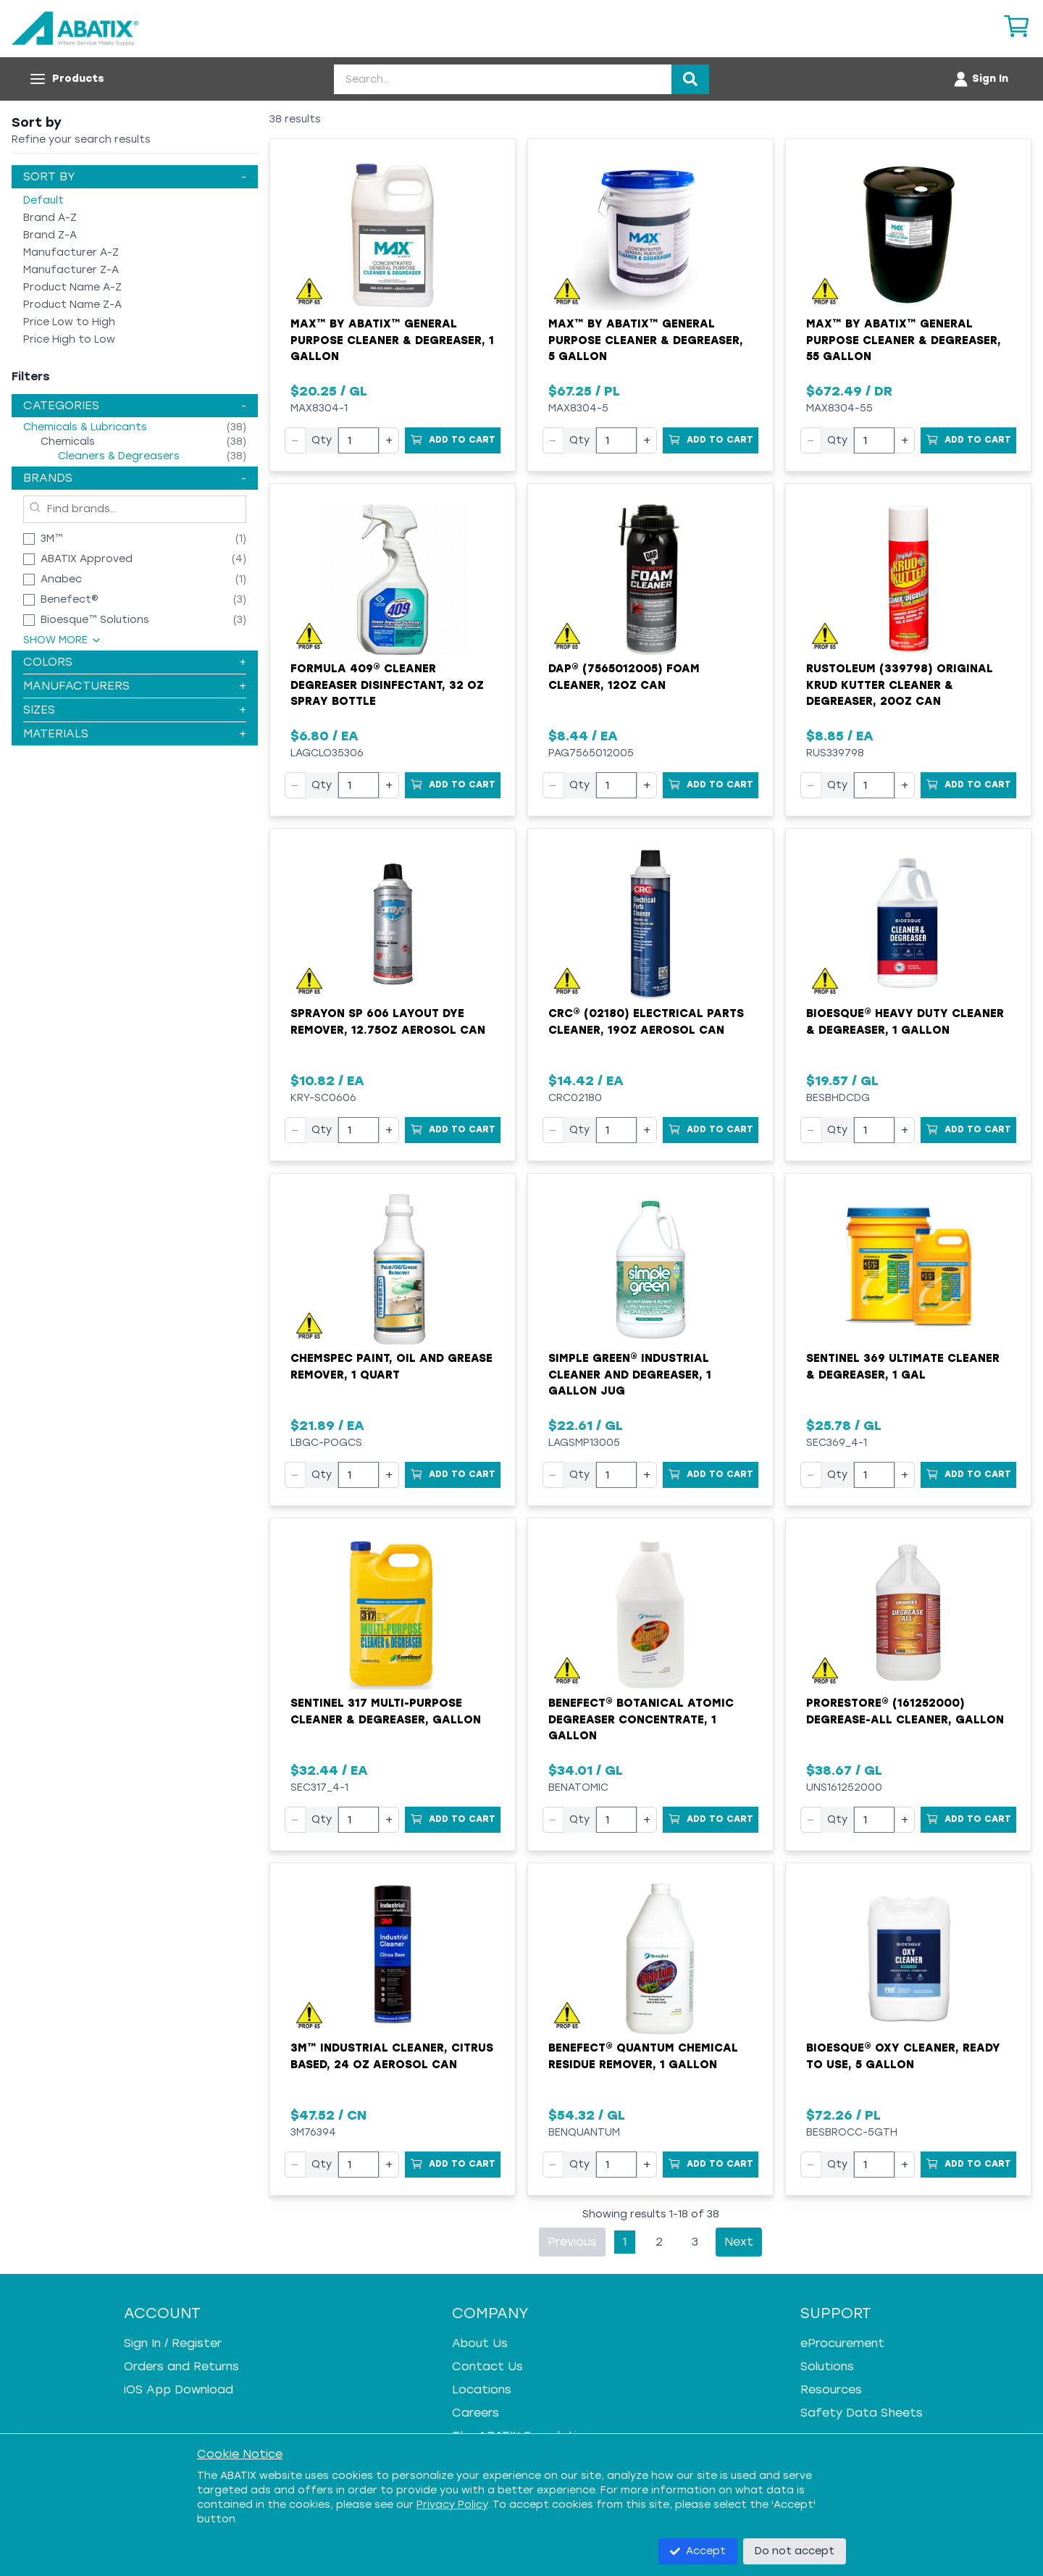  Describe the element at coordinates (69, 339) in the screenshot. I see `Price High to Low` at that location.